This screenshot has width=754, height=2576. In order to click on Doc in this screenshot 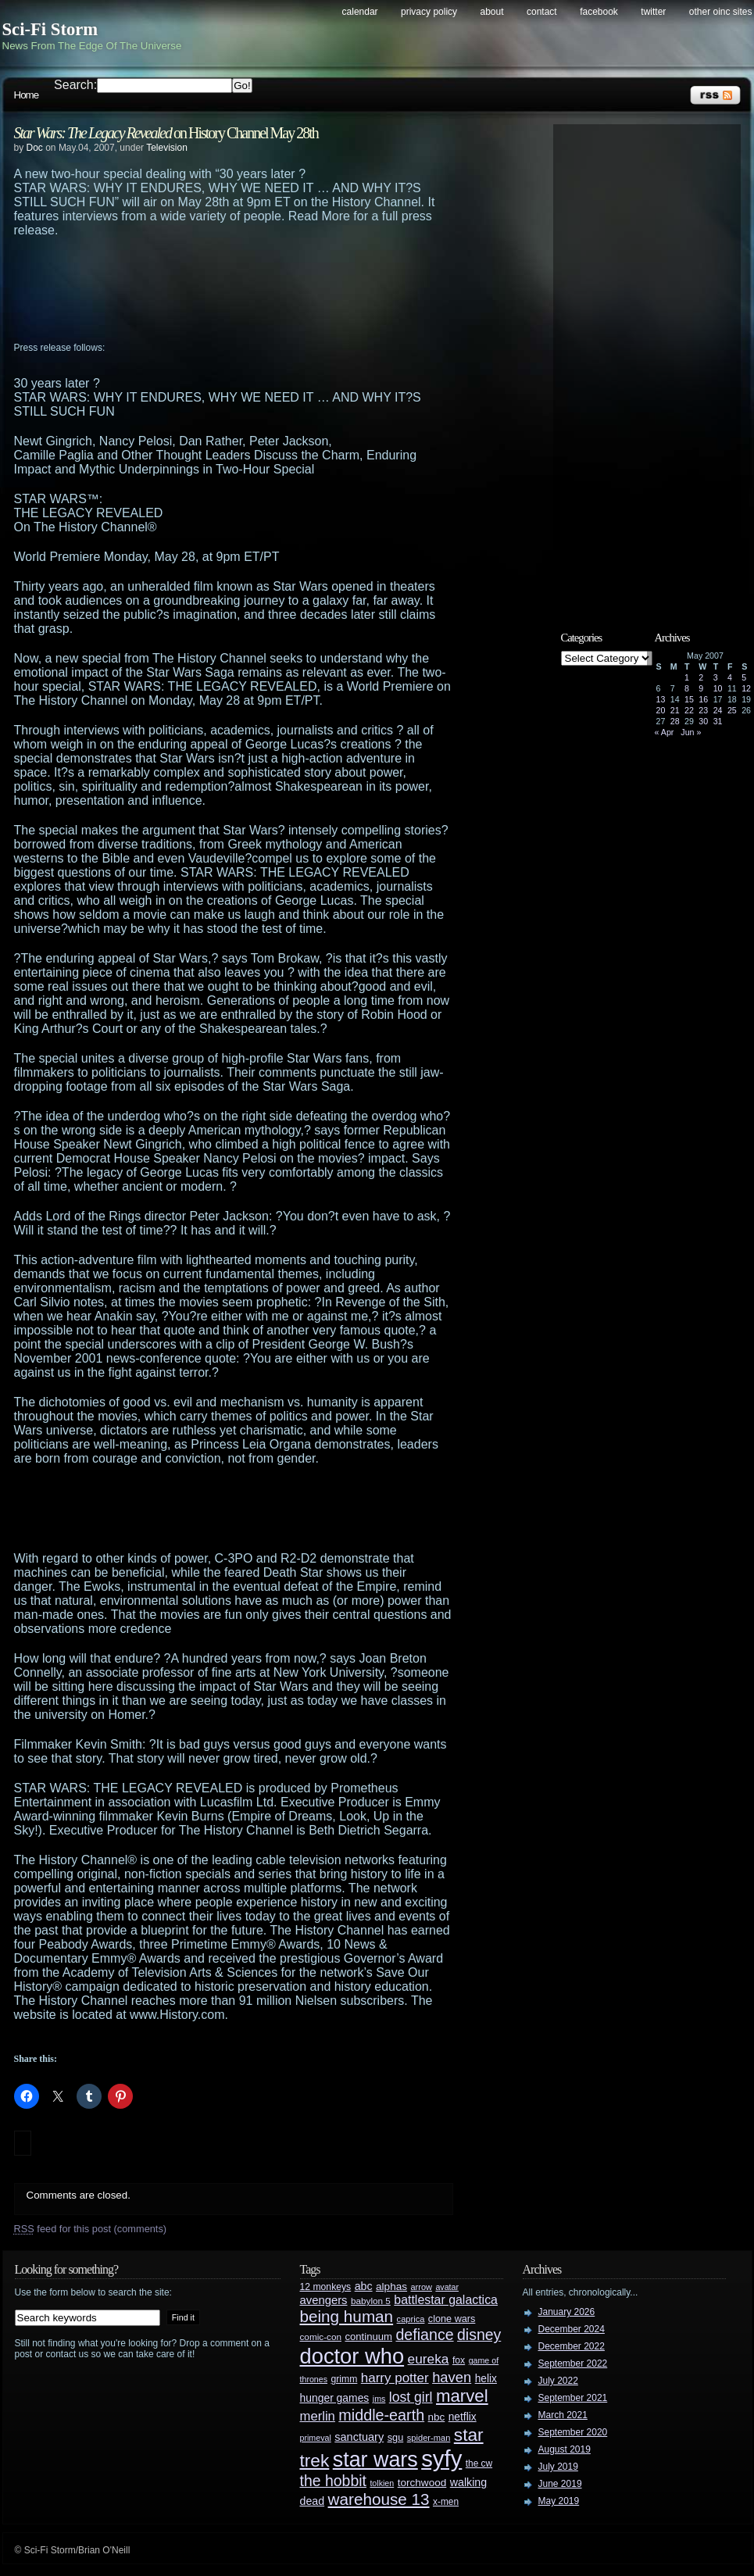, I will do `click(35, 147)`.